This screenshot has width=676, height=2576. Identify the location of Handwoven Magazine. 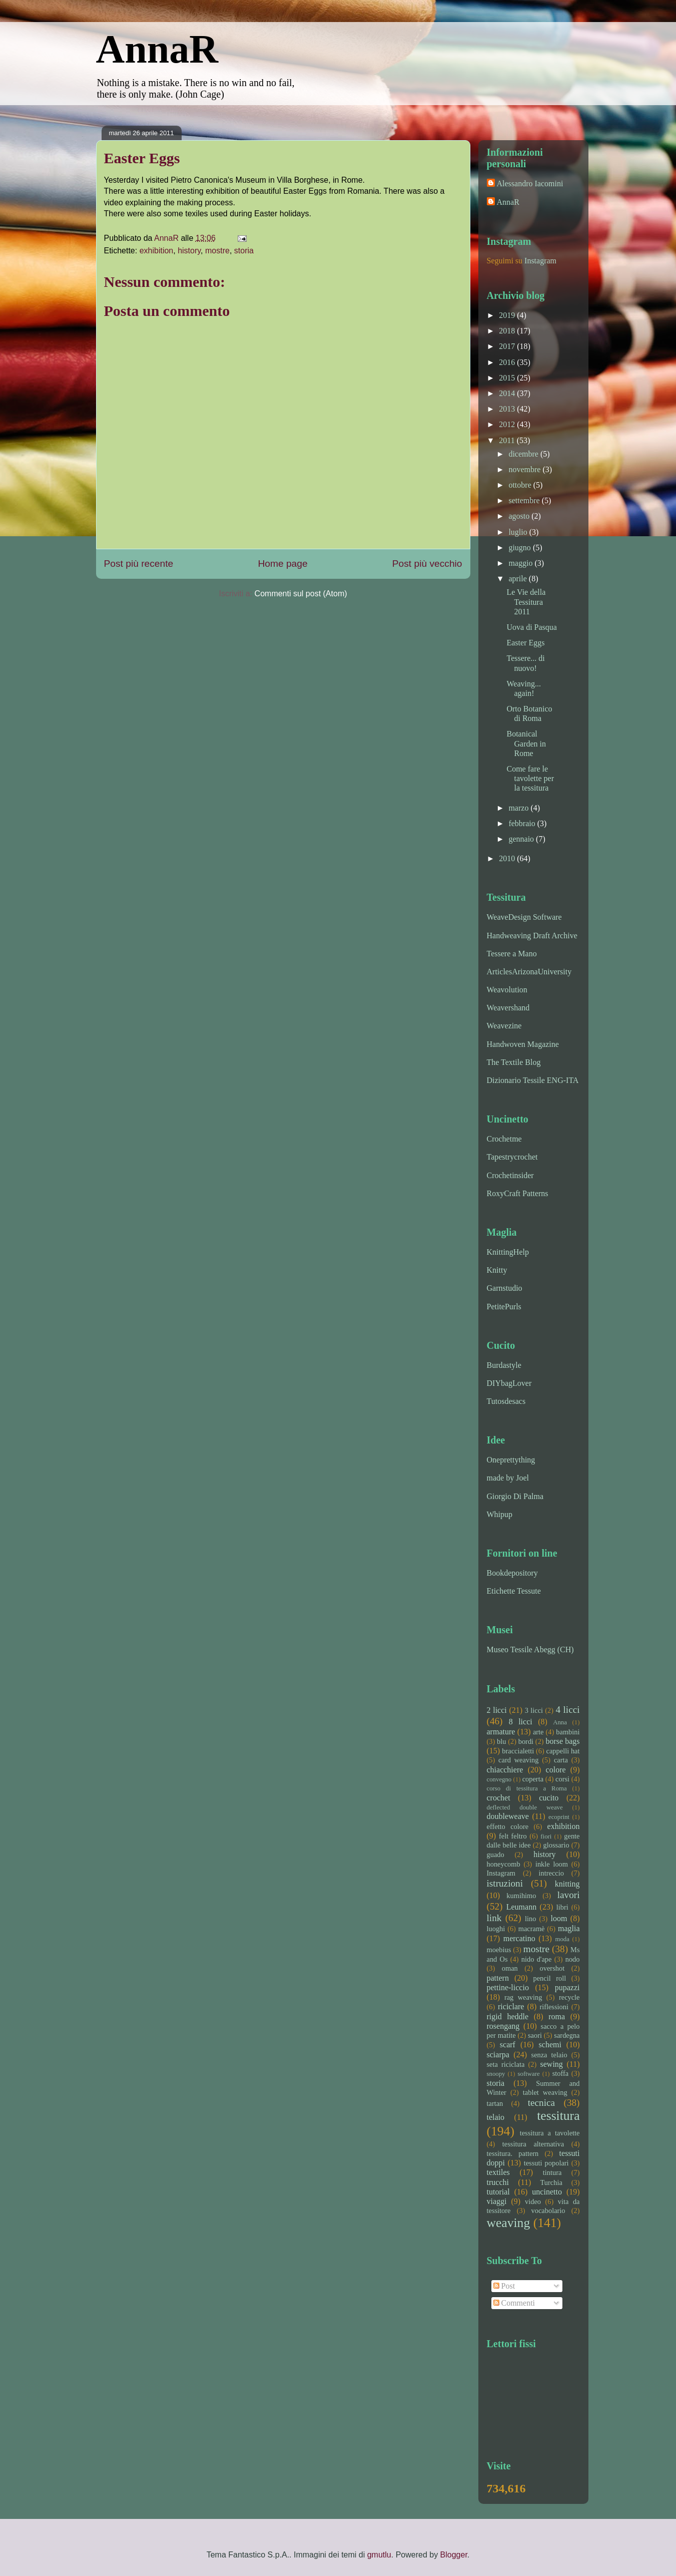
(523, 1044).